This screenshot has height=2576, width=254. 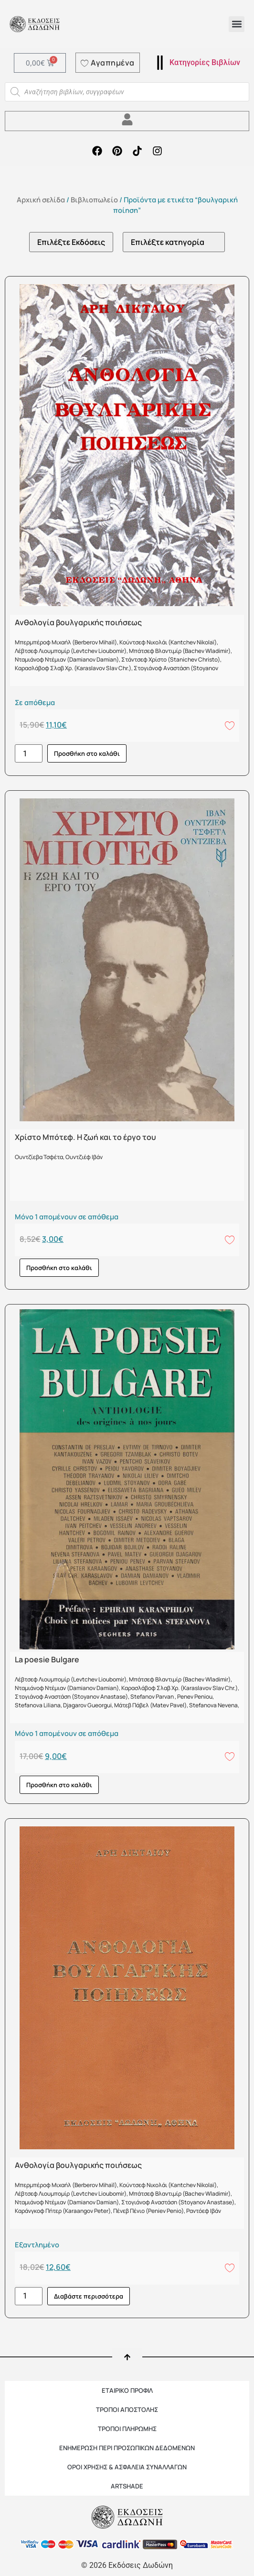 I want to click on ΟΡΟΙ ΧΡΗΣΗΣ & ΑΣΦΑΛΕΙΑ ΣΥΝΑΛΛΑΓΩΝ, so click(x=127, y=2467).